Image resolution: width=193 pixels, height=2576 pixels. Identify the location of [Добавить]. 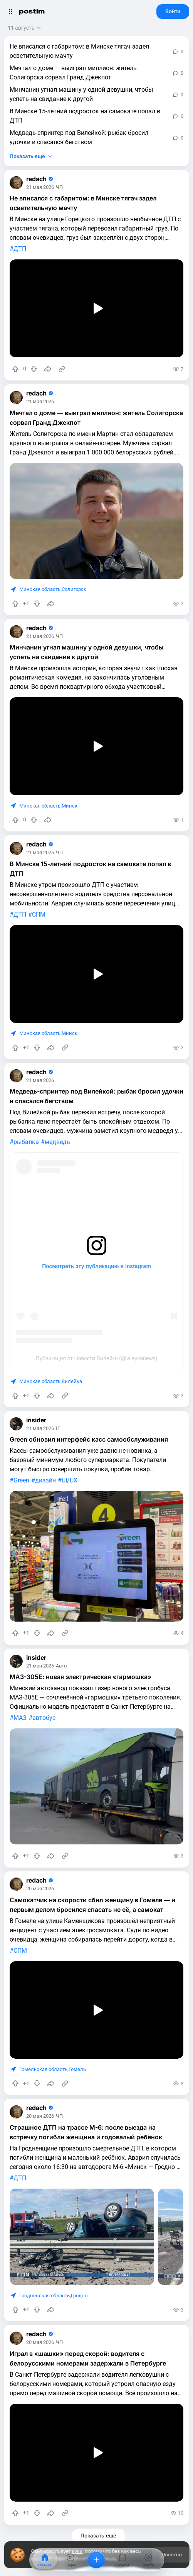
(96, 2559).